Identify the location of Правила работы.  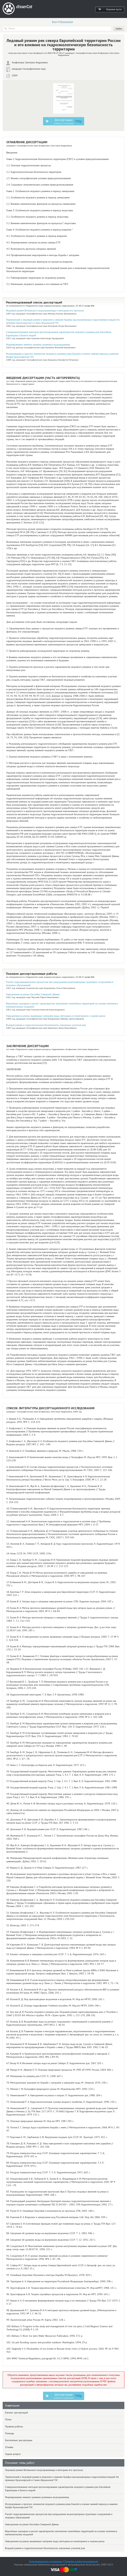
(14, 2426).